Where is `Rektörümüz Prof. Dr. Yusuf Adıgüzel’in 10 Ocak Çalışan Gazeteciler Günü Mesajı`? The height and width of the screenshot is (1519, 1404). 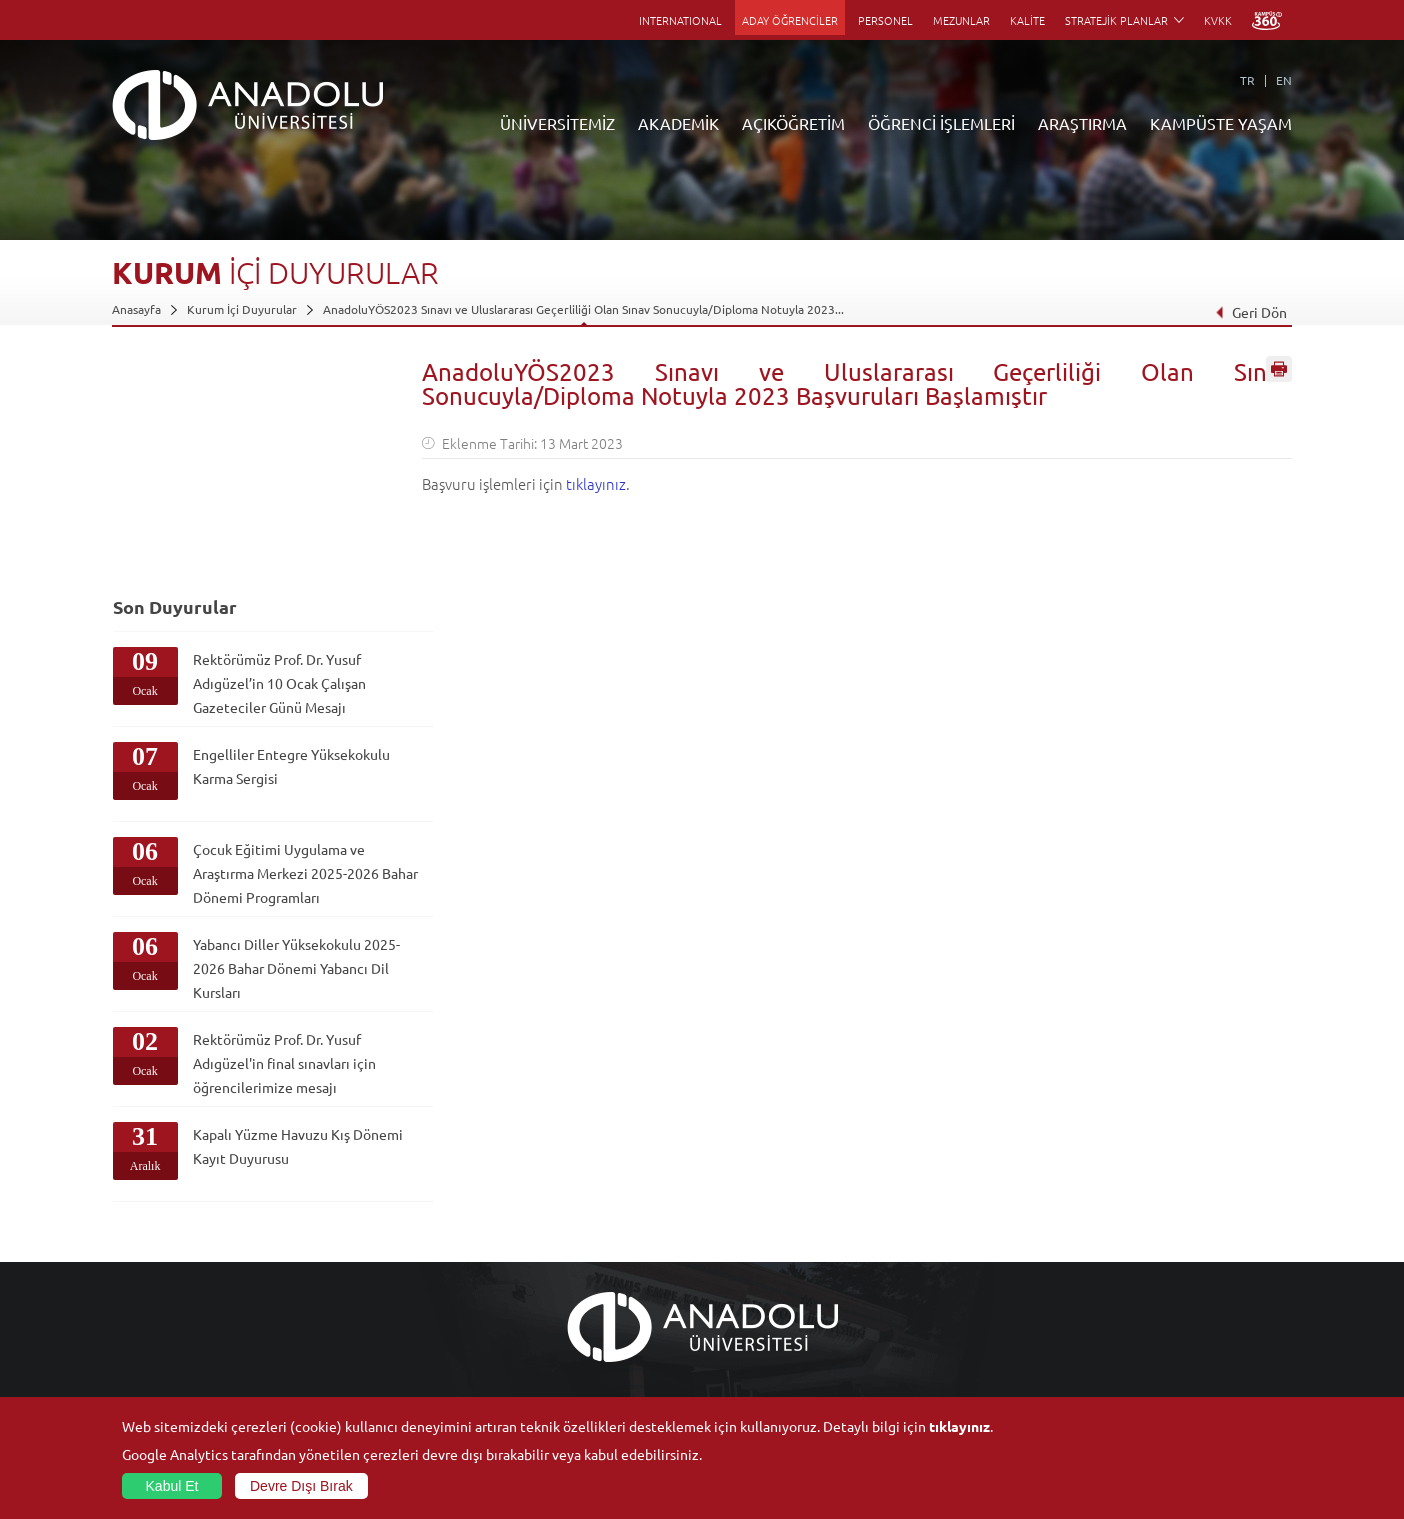
Rektörümüz Prof. Dr. Yusuf Adıgüzel’in 10 Ocak Çalışan Gazeteciler Günü Mesajı is located at coordinates (278, 448).